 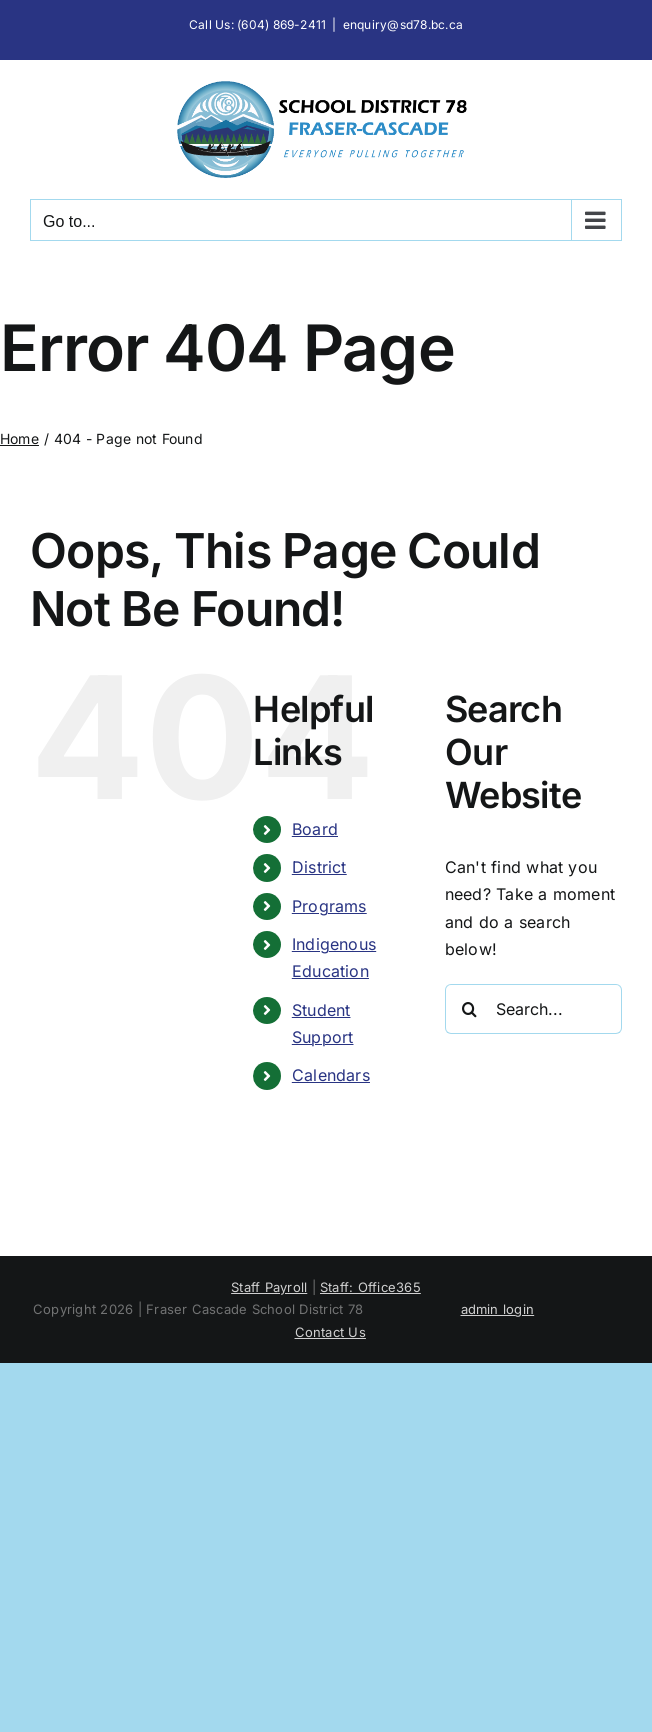 I want to click on enquiry@sd78.bc.ca, so click(x=403, y=24).